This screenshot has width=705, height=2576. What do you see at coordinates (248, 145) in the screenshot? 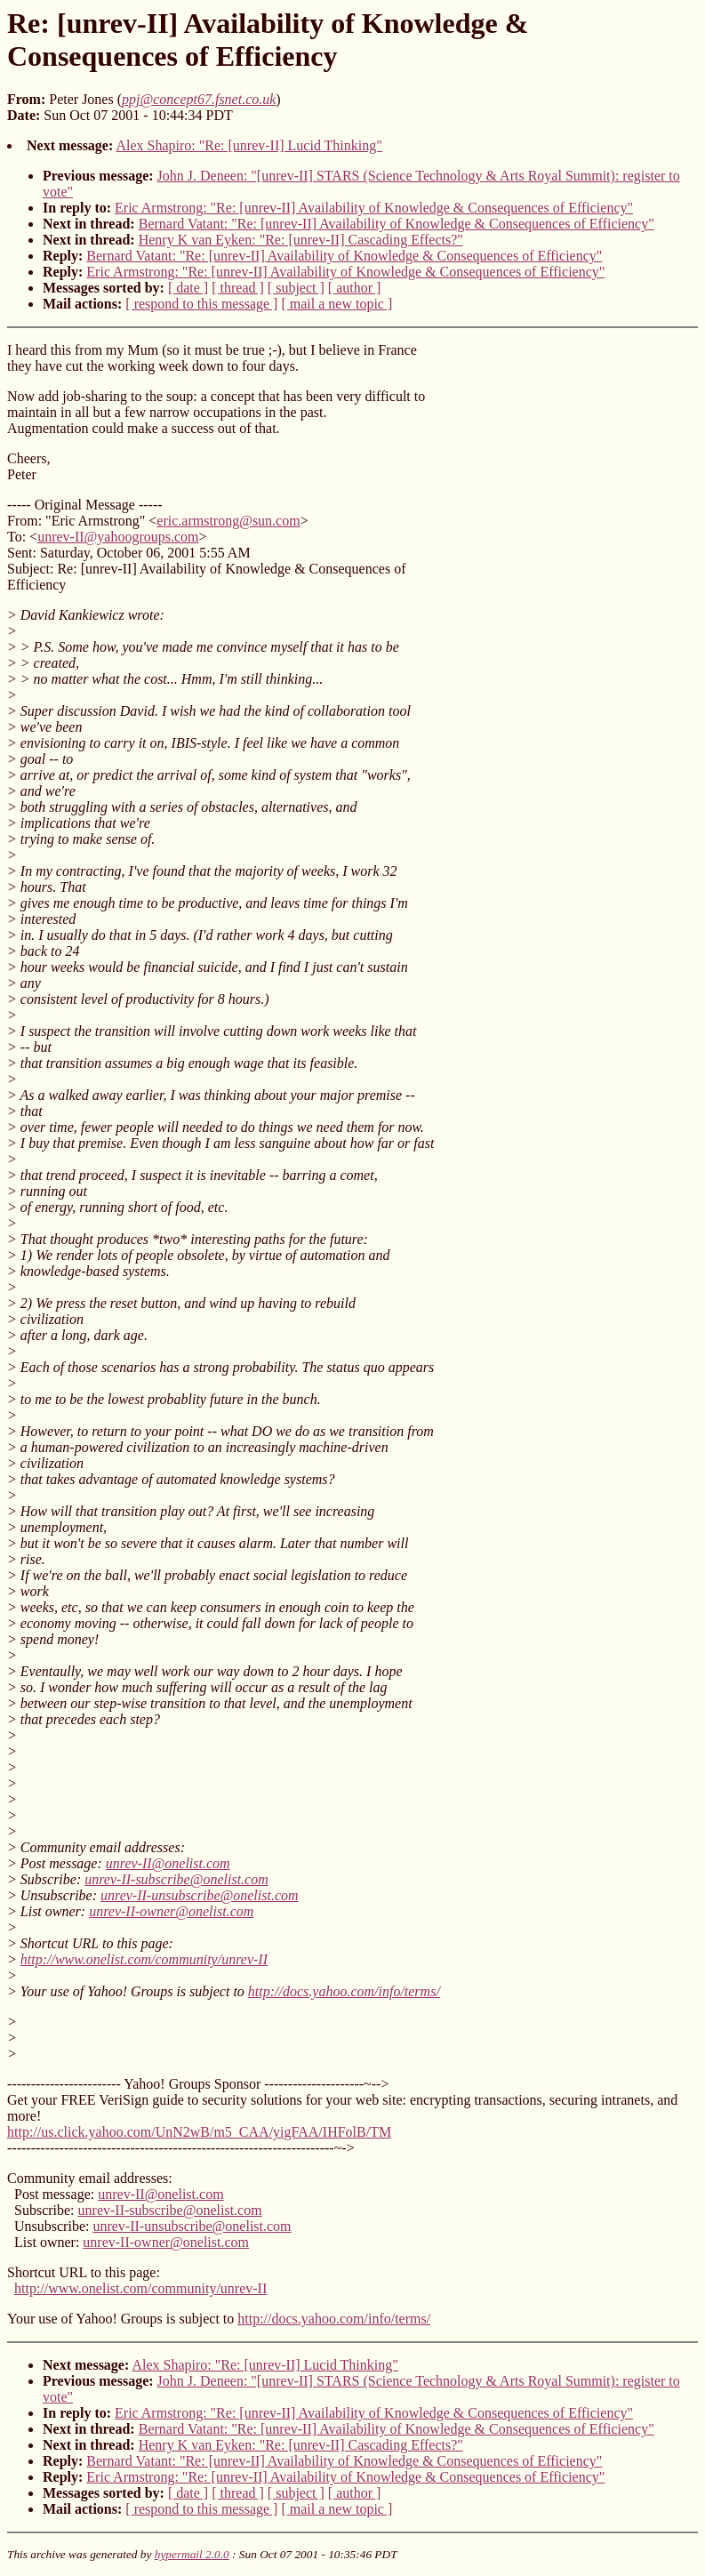
I see `Alex Shapiro: "Re: [unrev-II] Lucid Thinking"` at bounding box center [248, 145].